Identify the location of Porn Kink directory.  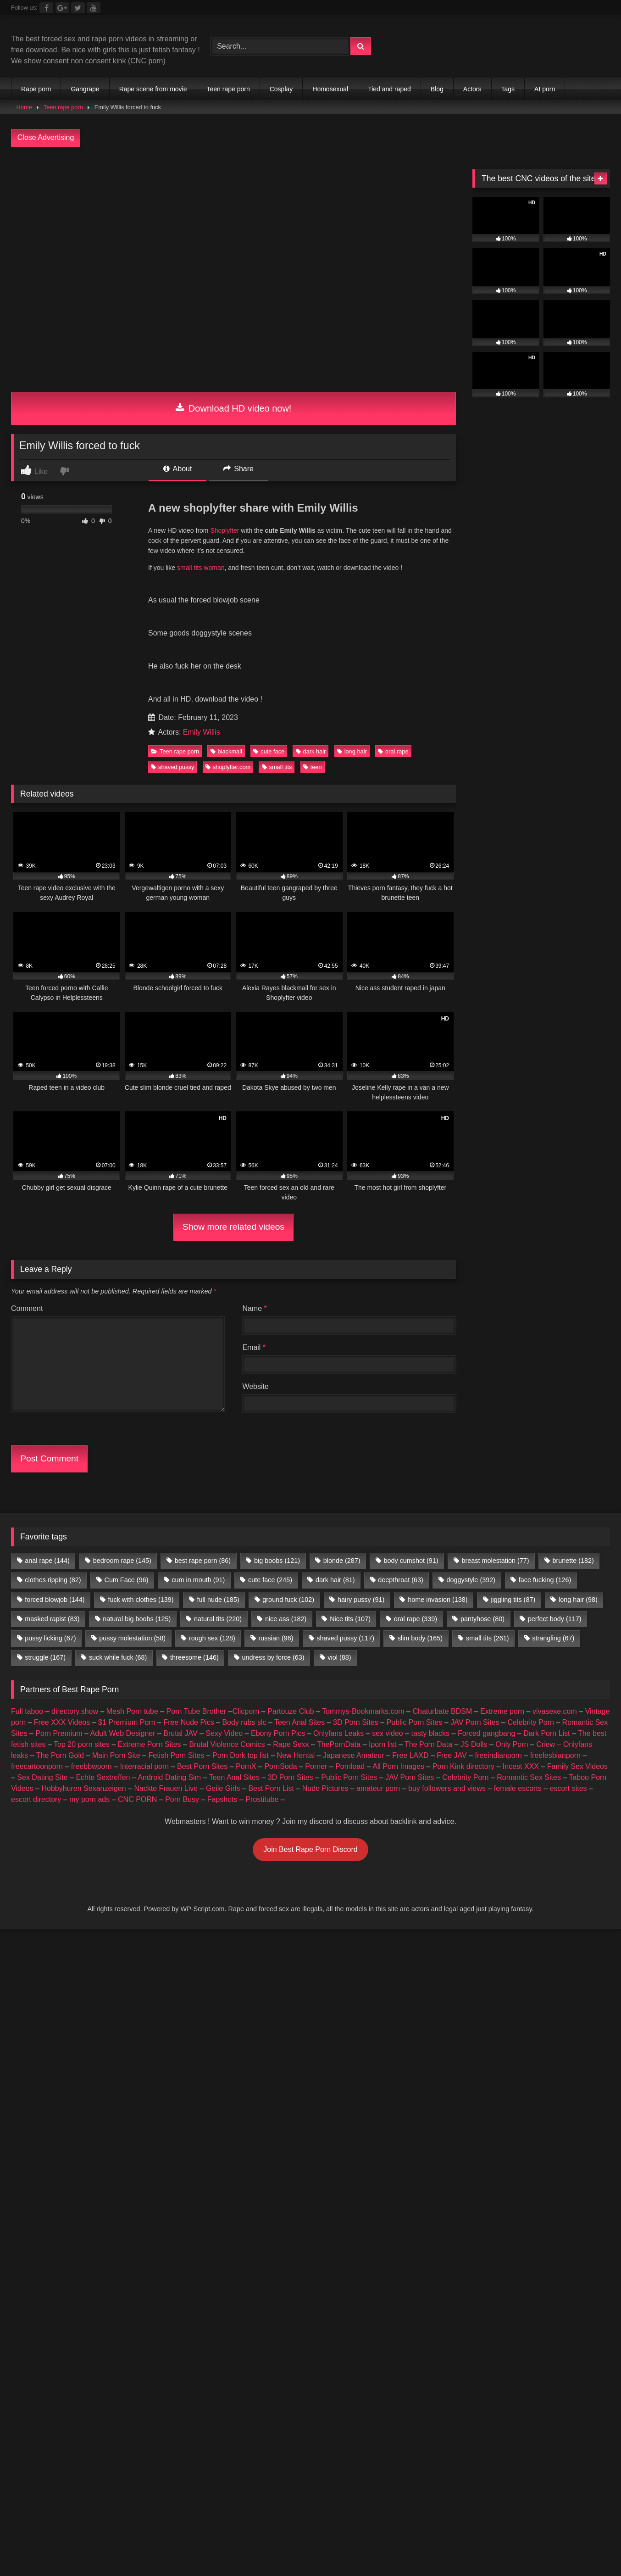
(463, 1766).